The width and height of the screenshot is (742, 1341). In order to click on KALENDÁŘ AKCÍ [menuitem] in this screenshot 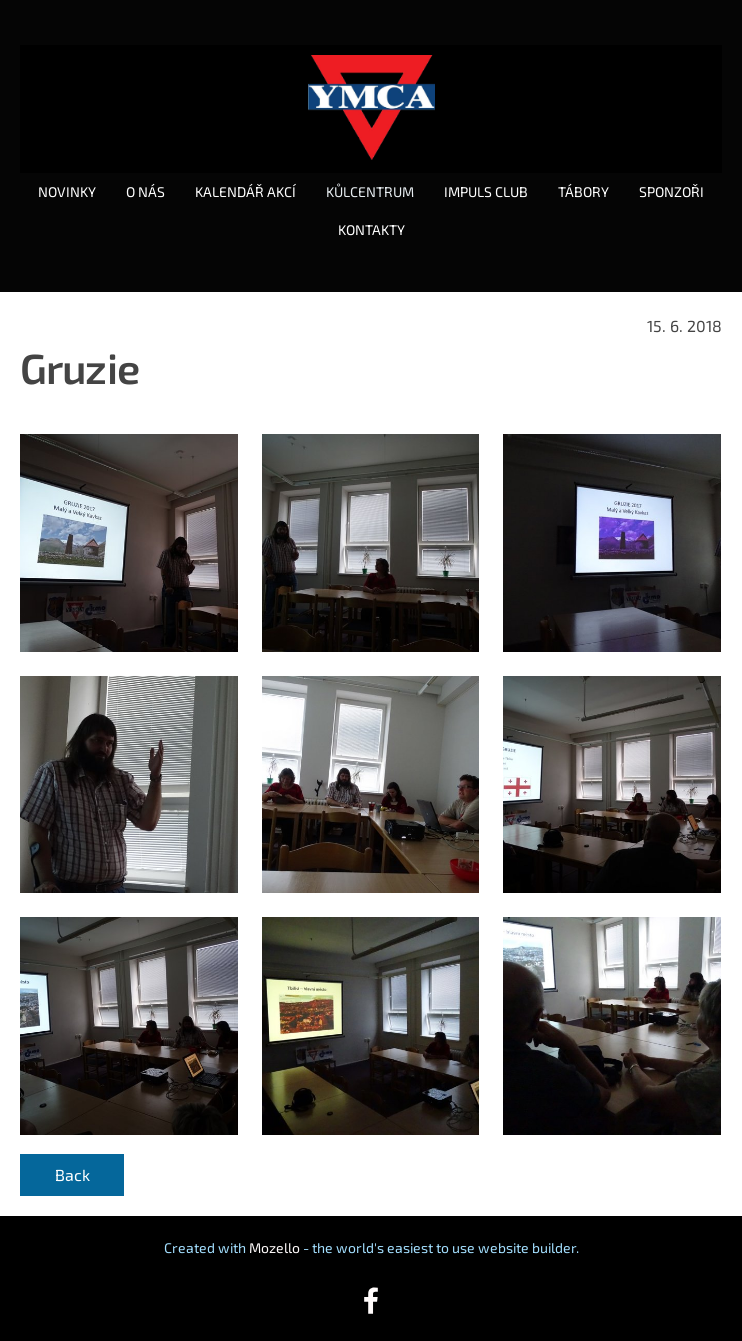, I will do `click(245, 191)`.